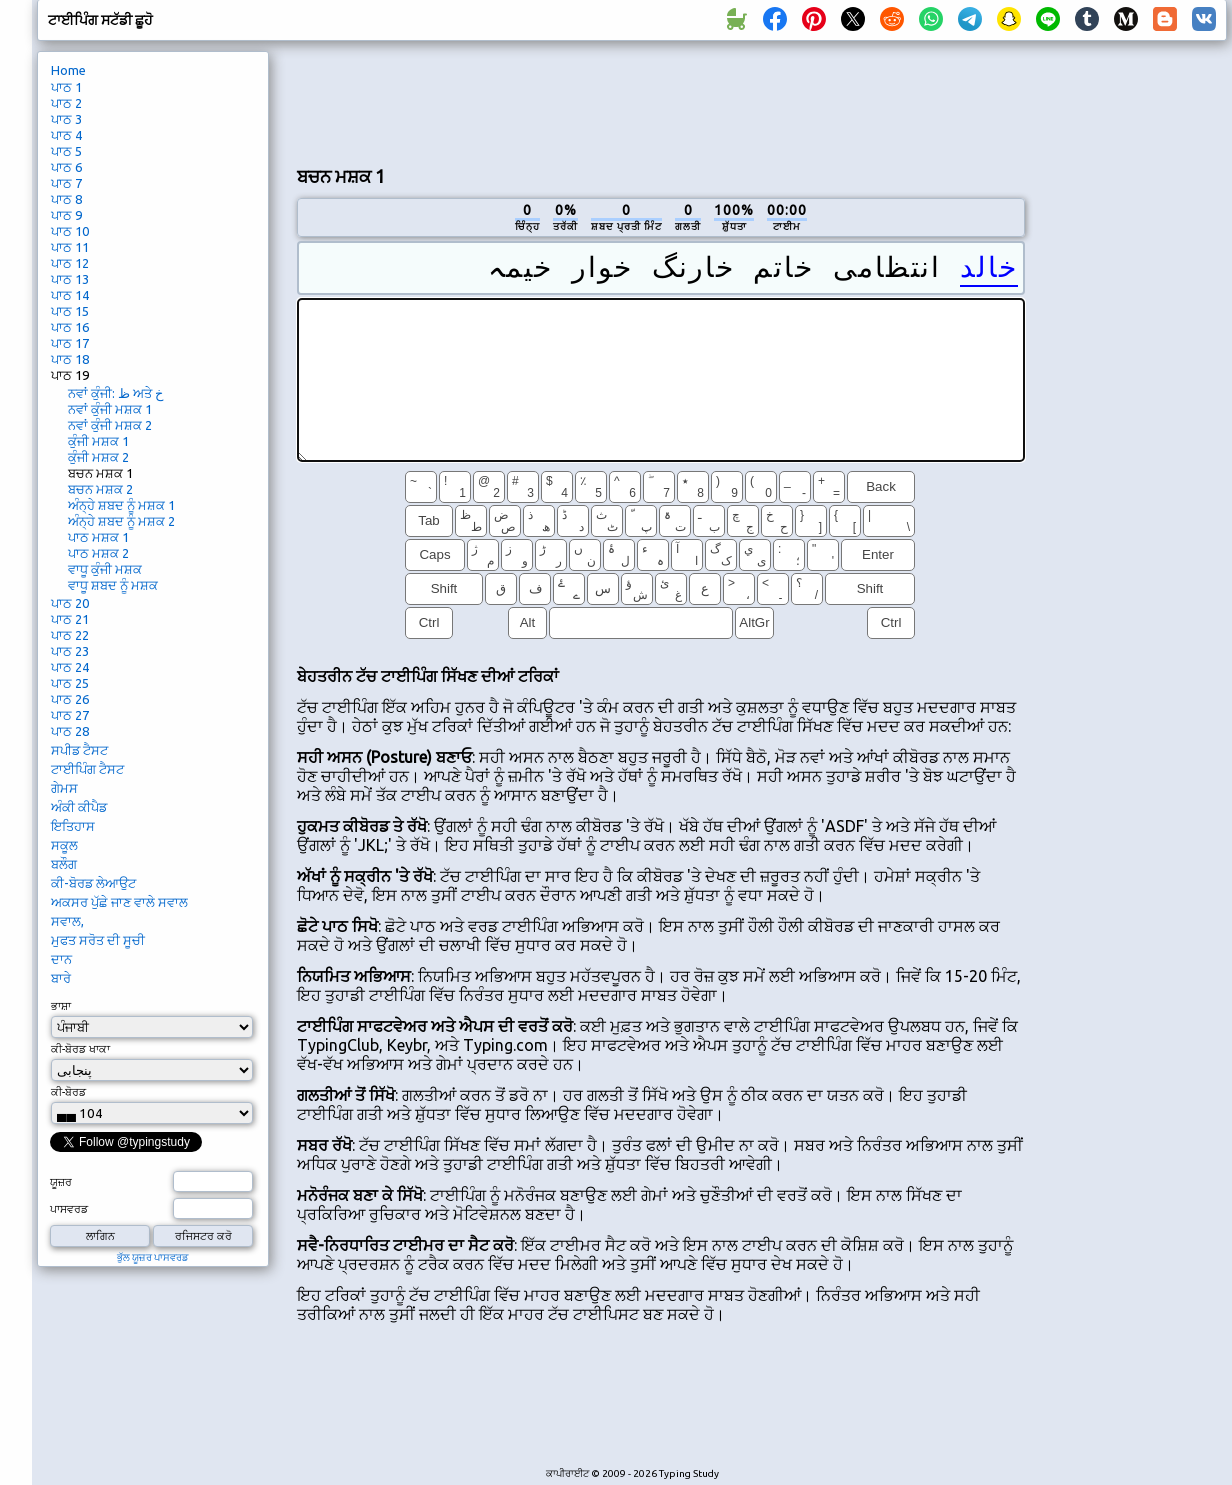 This screenshot has width=1232, height=1485. Describe the element at coordinates (68, 1092) in the screenshot. I see `ਕੀ-ਬੋਰਡ` at that location.